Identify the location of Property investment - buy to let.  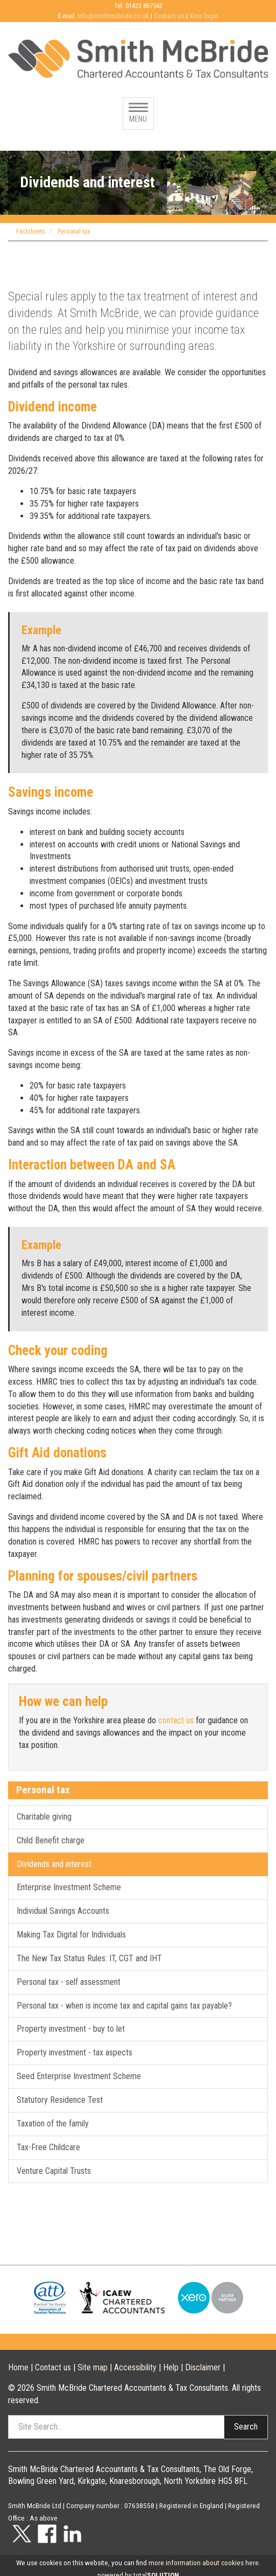
(71, 2029).